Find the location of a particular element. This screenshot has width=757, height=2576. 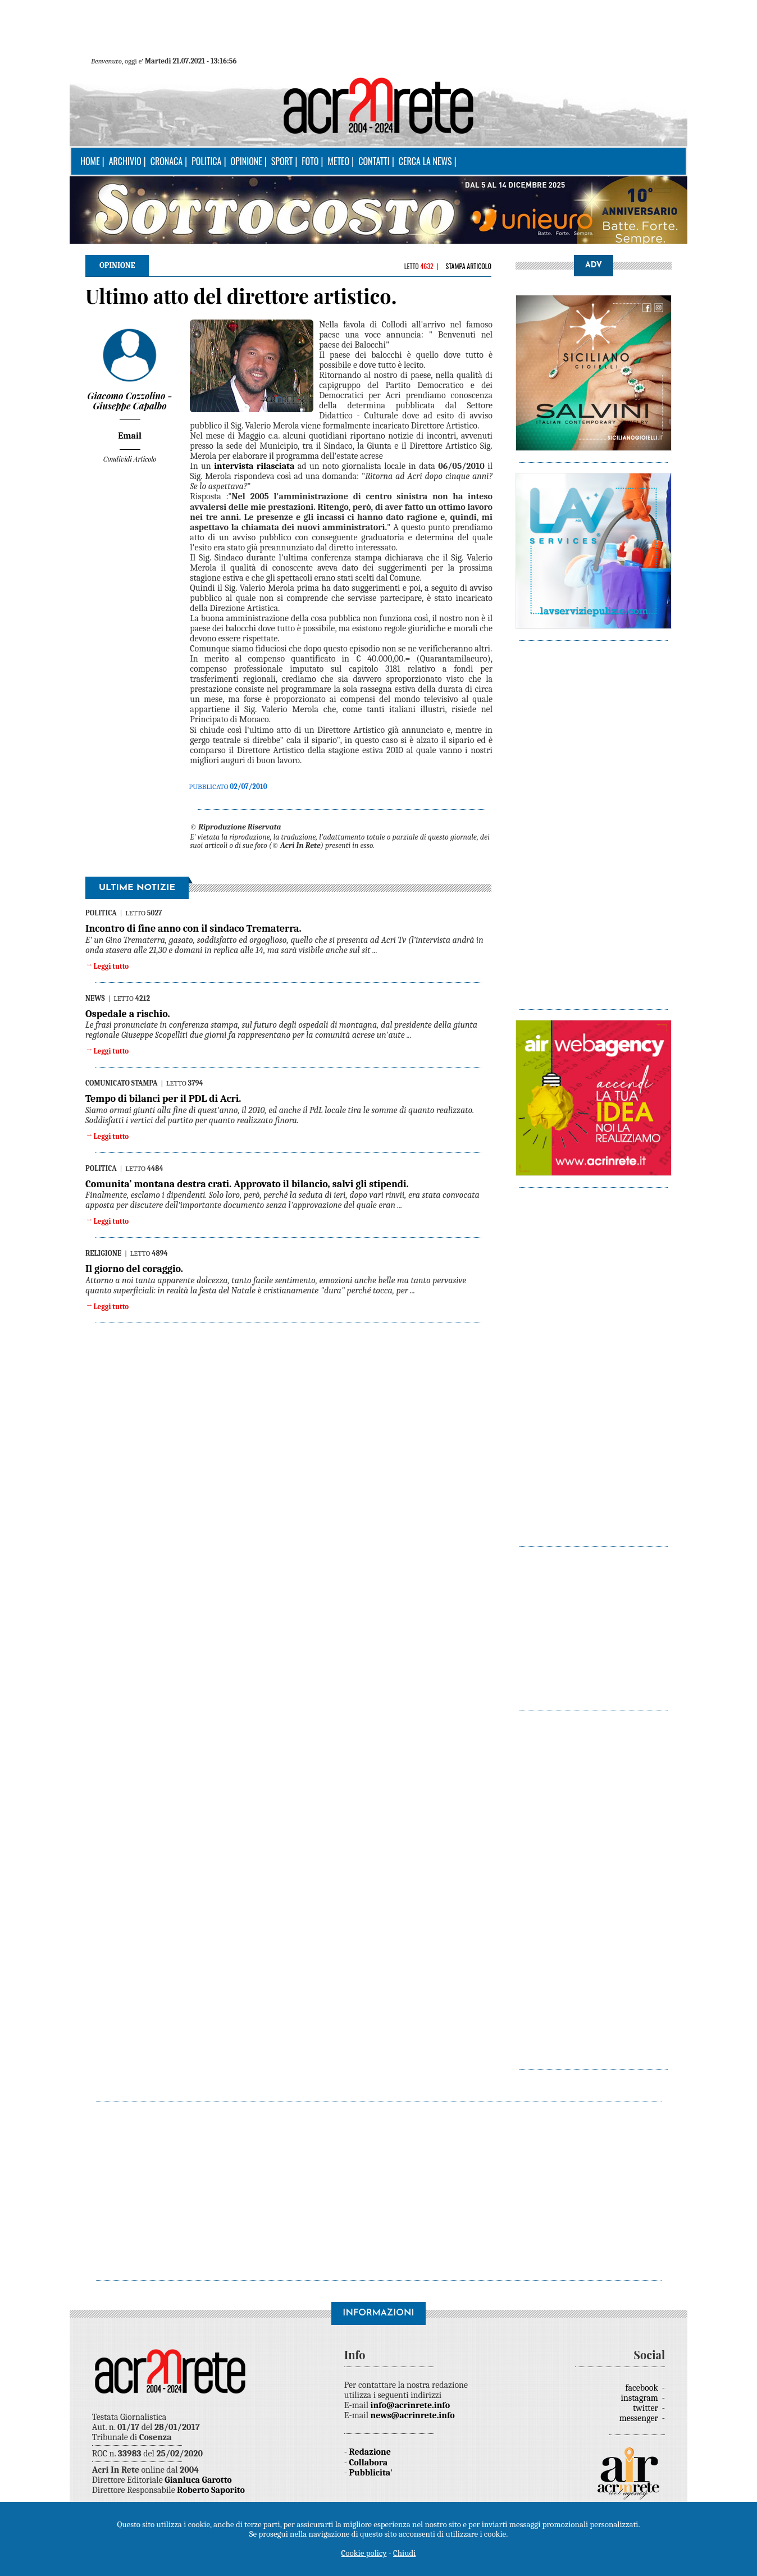

Collabora is located at coordinates (368, 2463).